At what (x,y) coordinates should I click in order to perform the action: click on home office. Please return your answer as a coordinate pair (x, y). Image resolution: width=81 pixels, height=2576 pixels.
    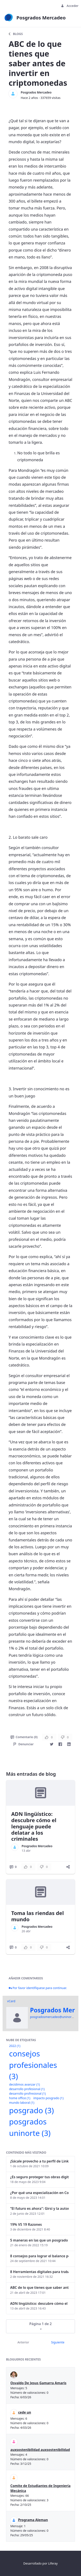
    Looking at the image, I should click on (19, 2098).